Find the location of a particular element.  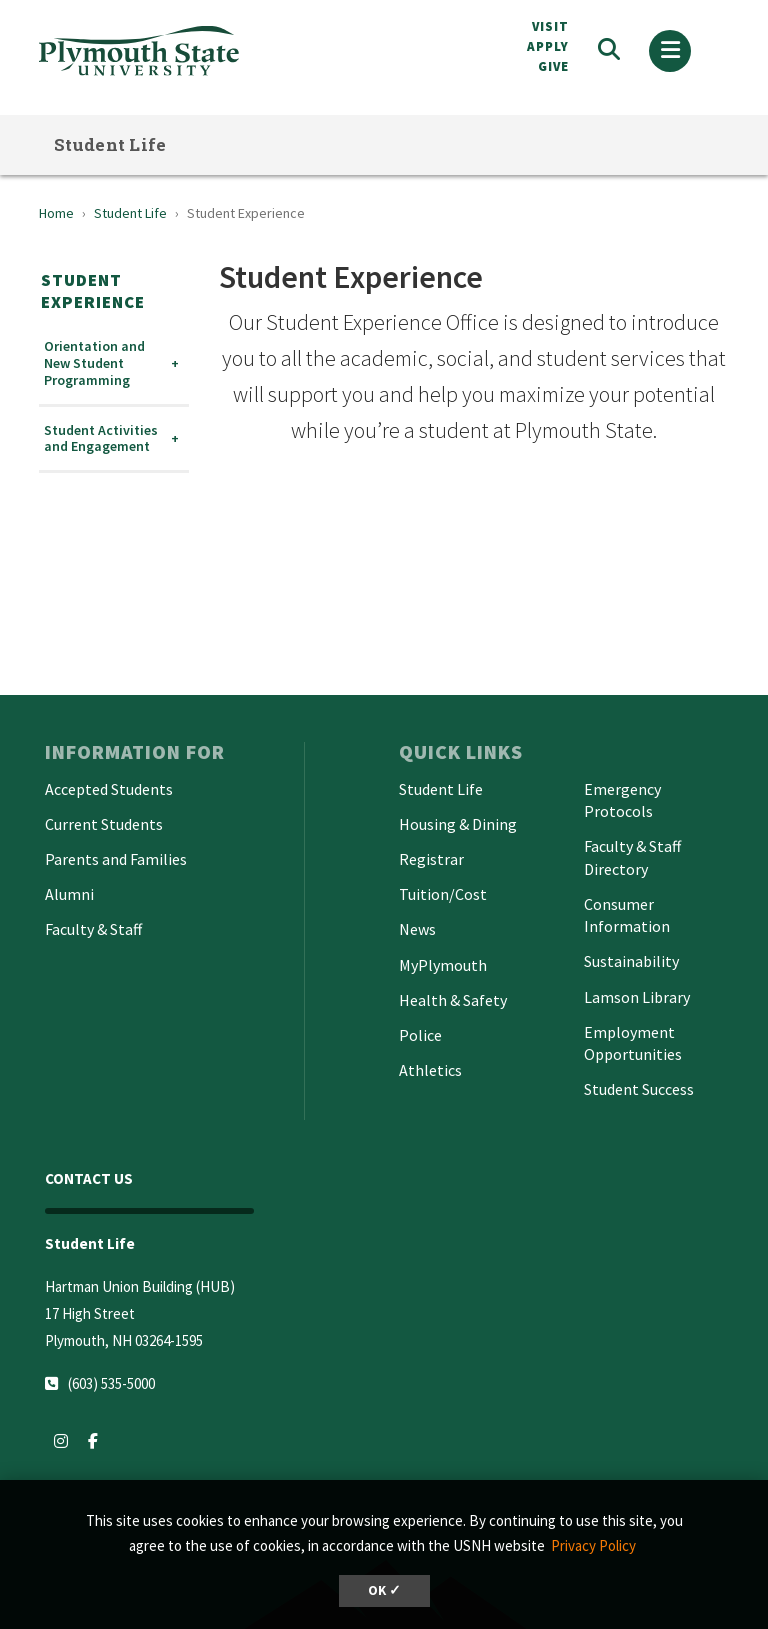

Parents and Families is located at coordinates (116, 859).